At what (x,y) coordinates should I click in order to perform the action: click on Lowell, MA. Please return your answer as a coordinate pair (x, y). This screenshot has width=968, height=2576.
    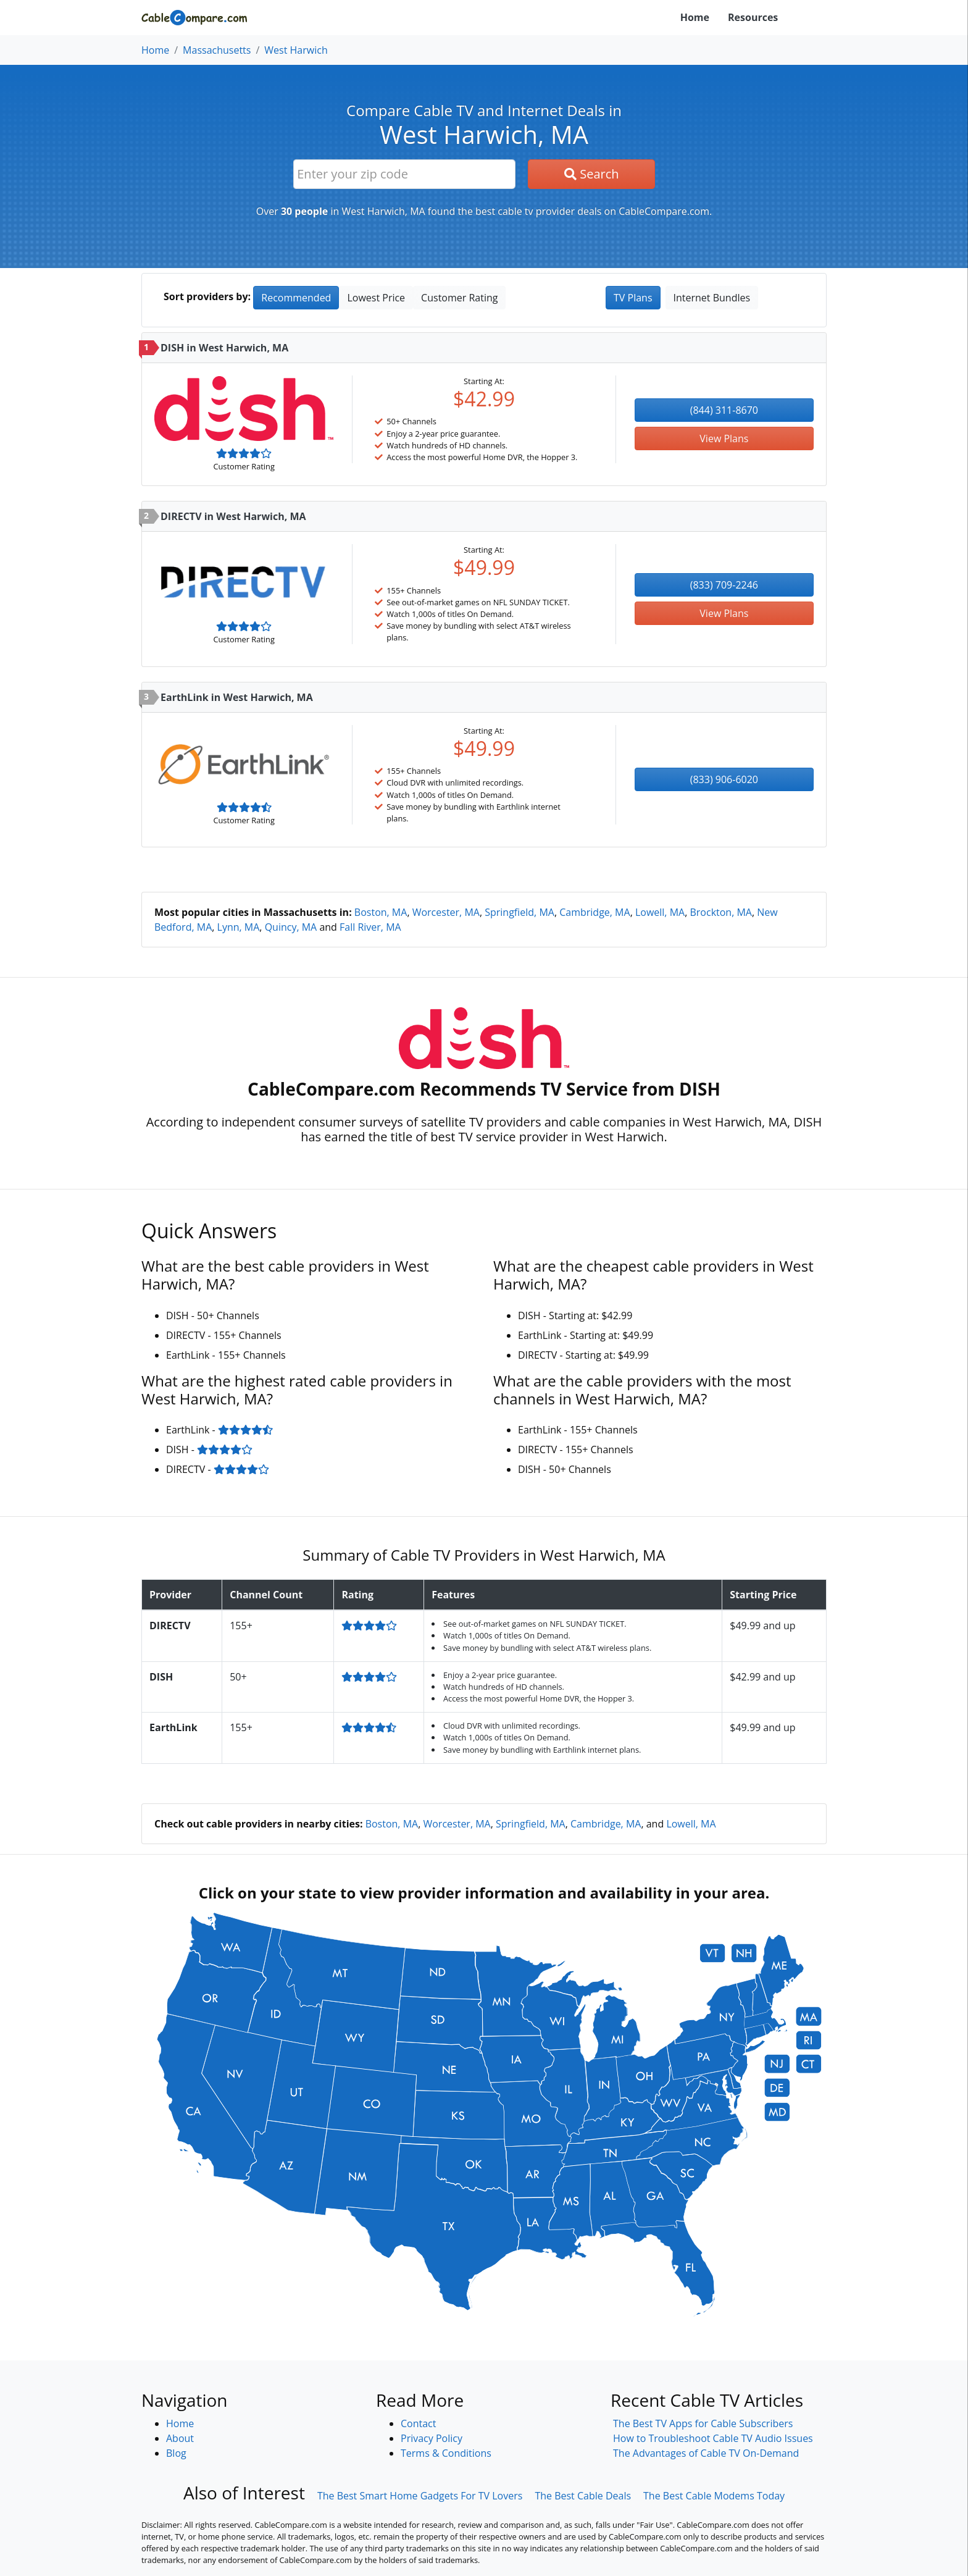
    Looking at the image, I should click on (660, 912).